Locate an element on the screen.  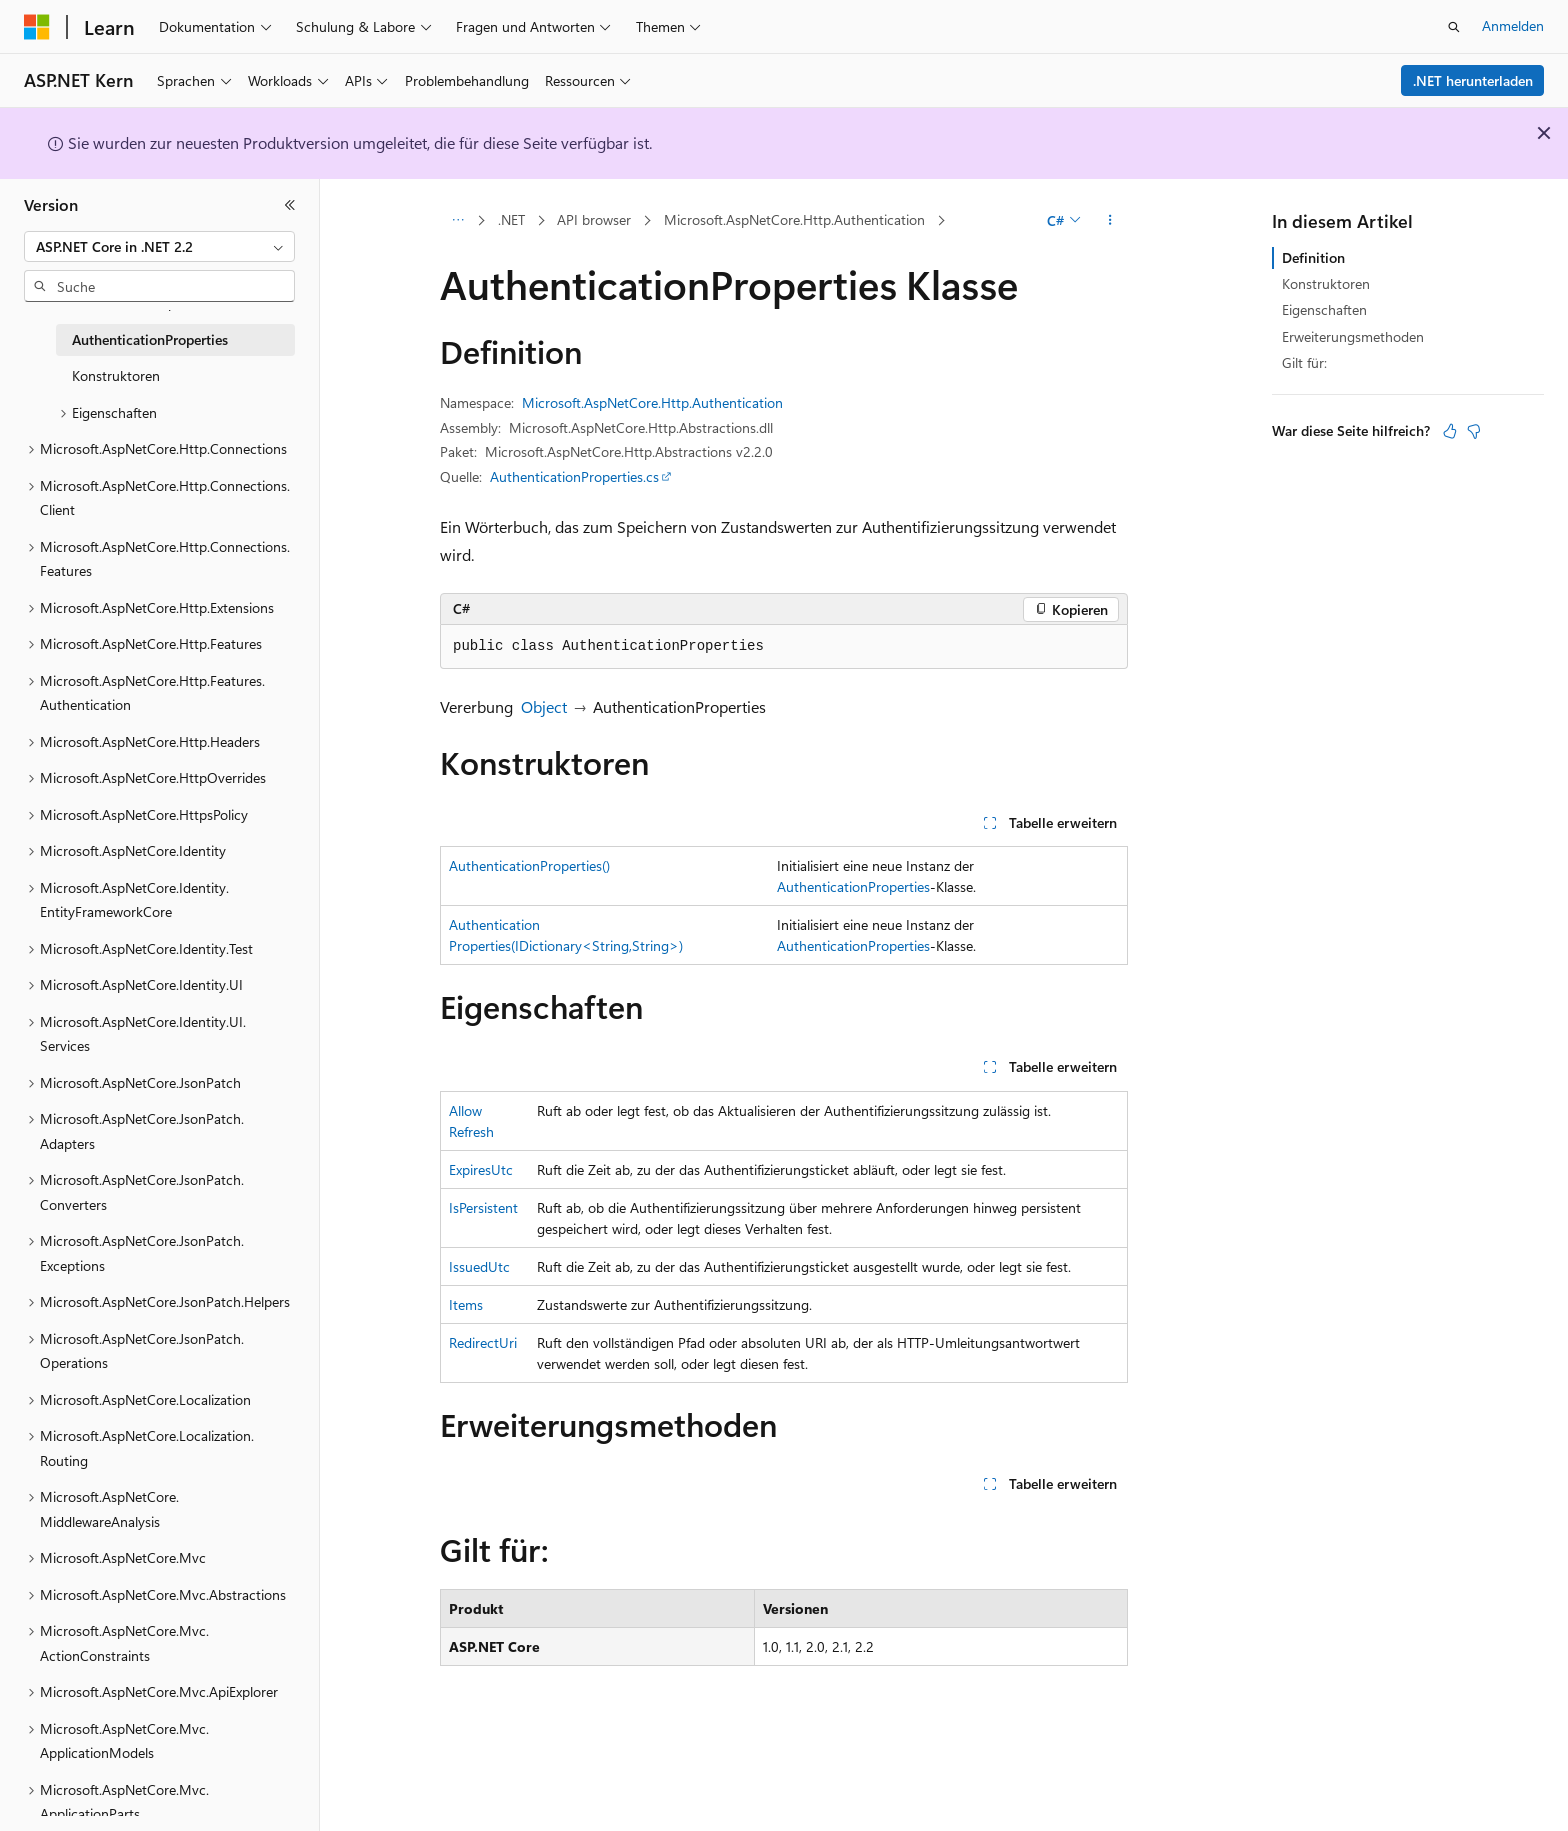
Items is located at coordinates (466, 1304).